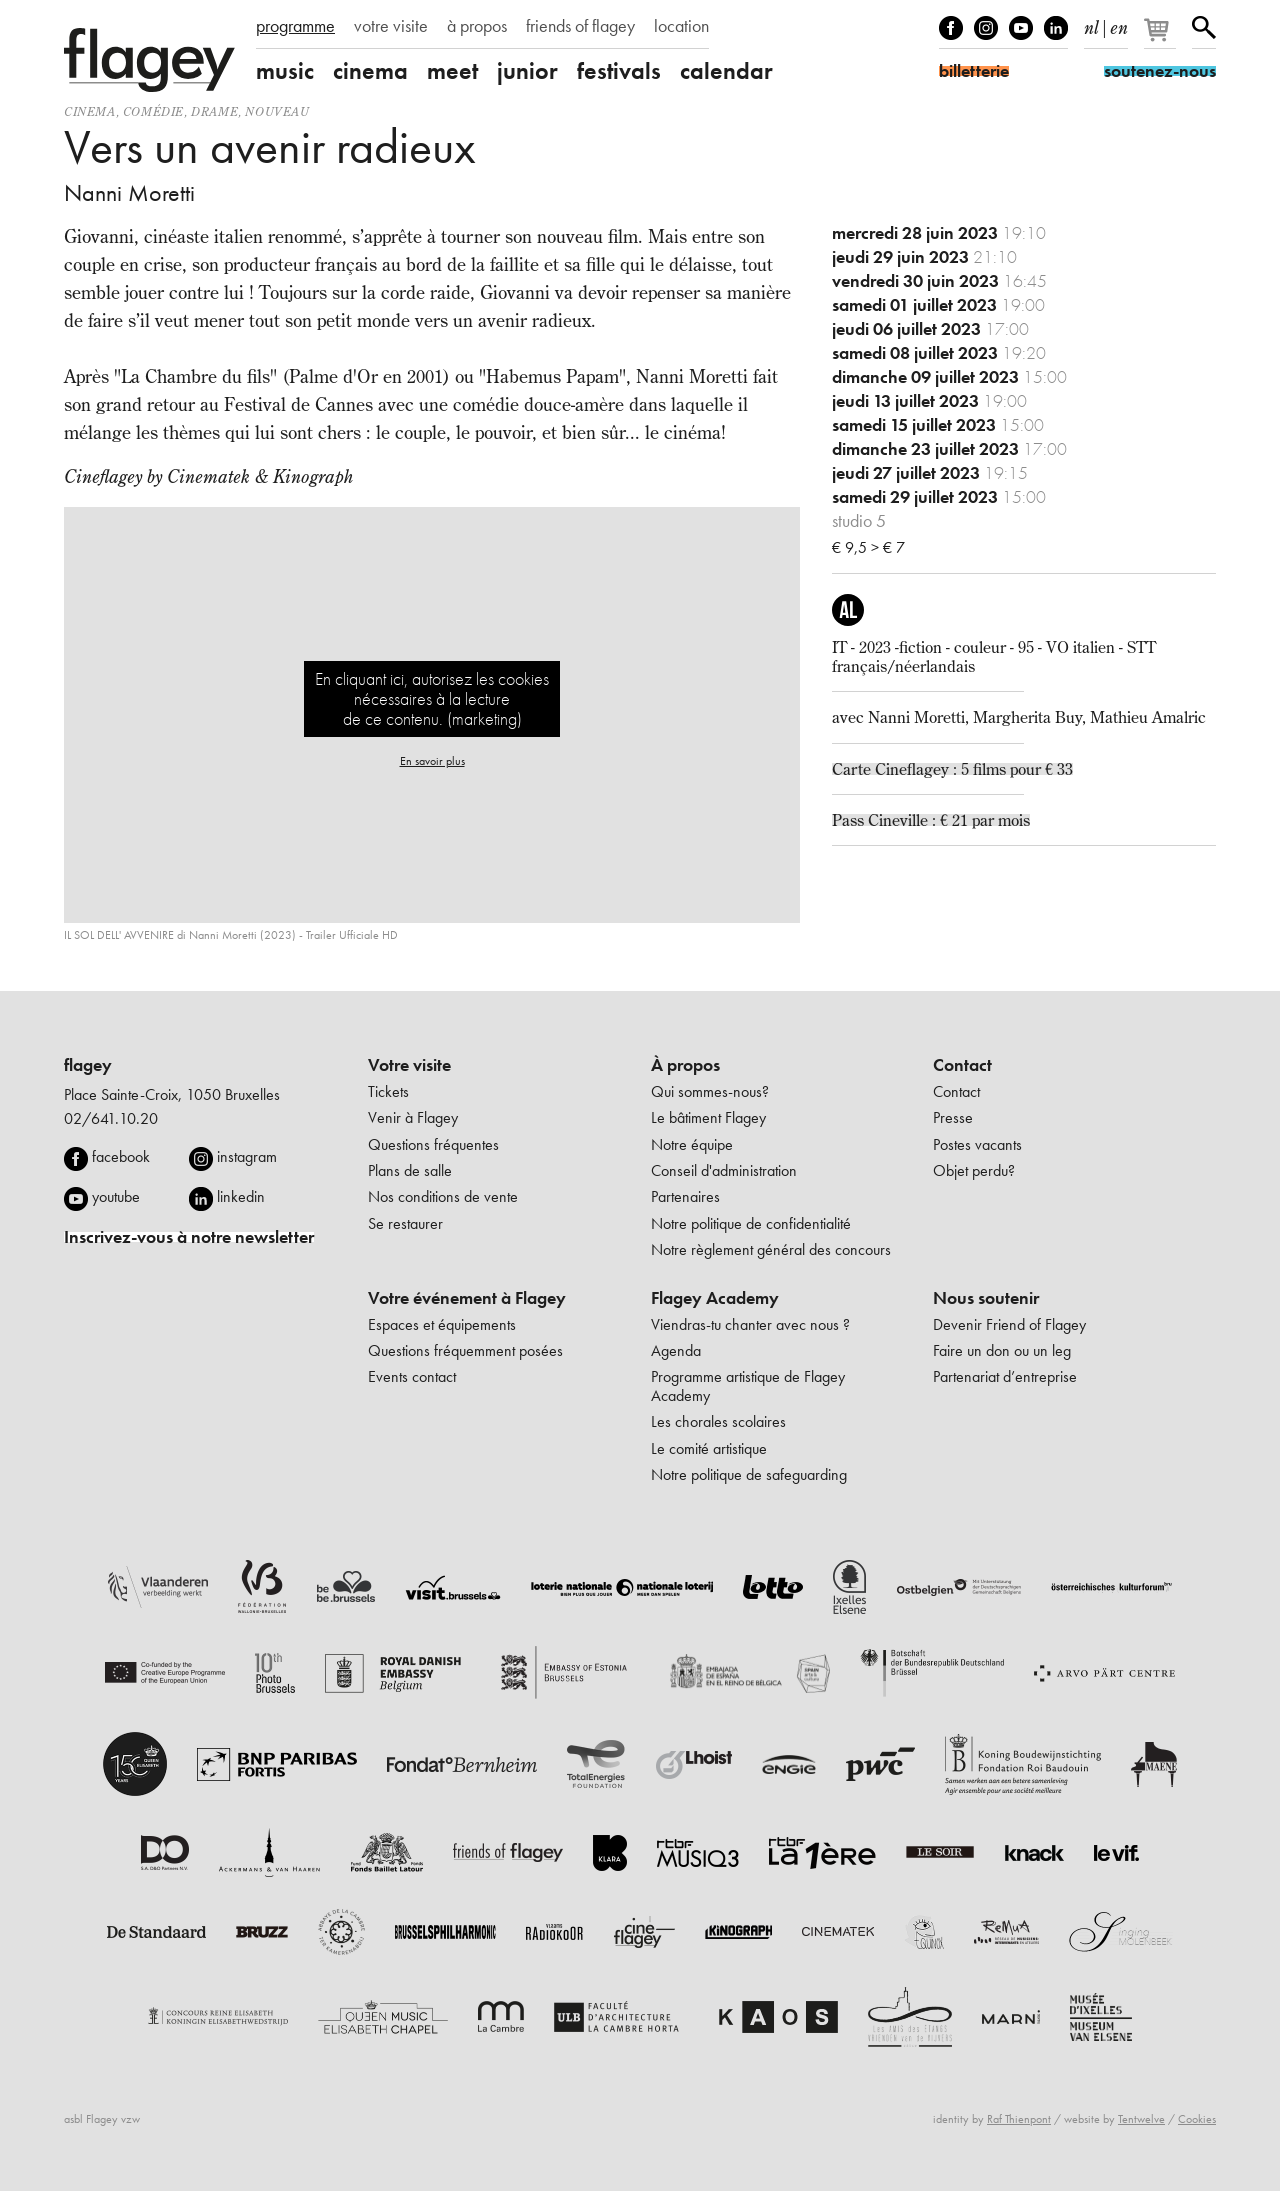 Image resolution: width=1280 pixels, height=2191 pixels. What do you see at coordinates (452, 71) in the screenshot?
I see `meet` at bounding box center [452, 71].